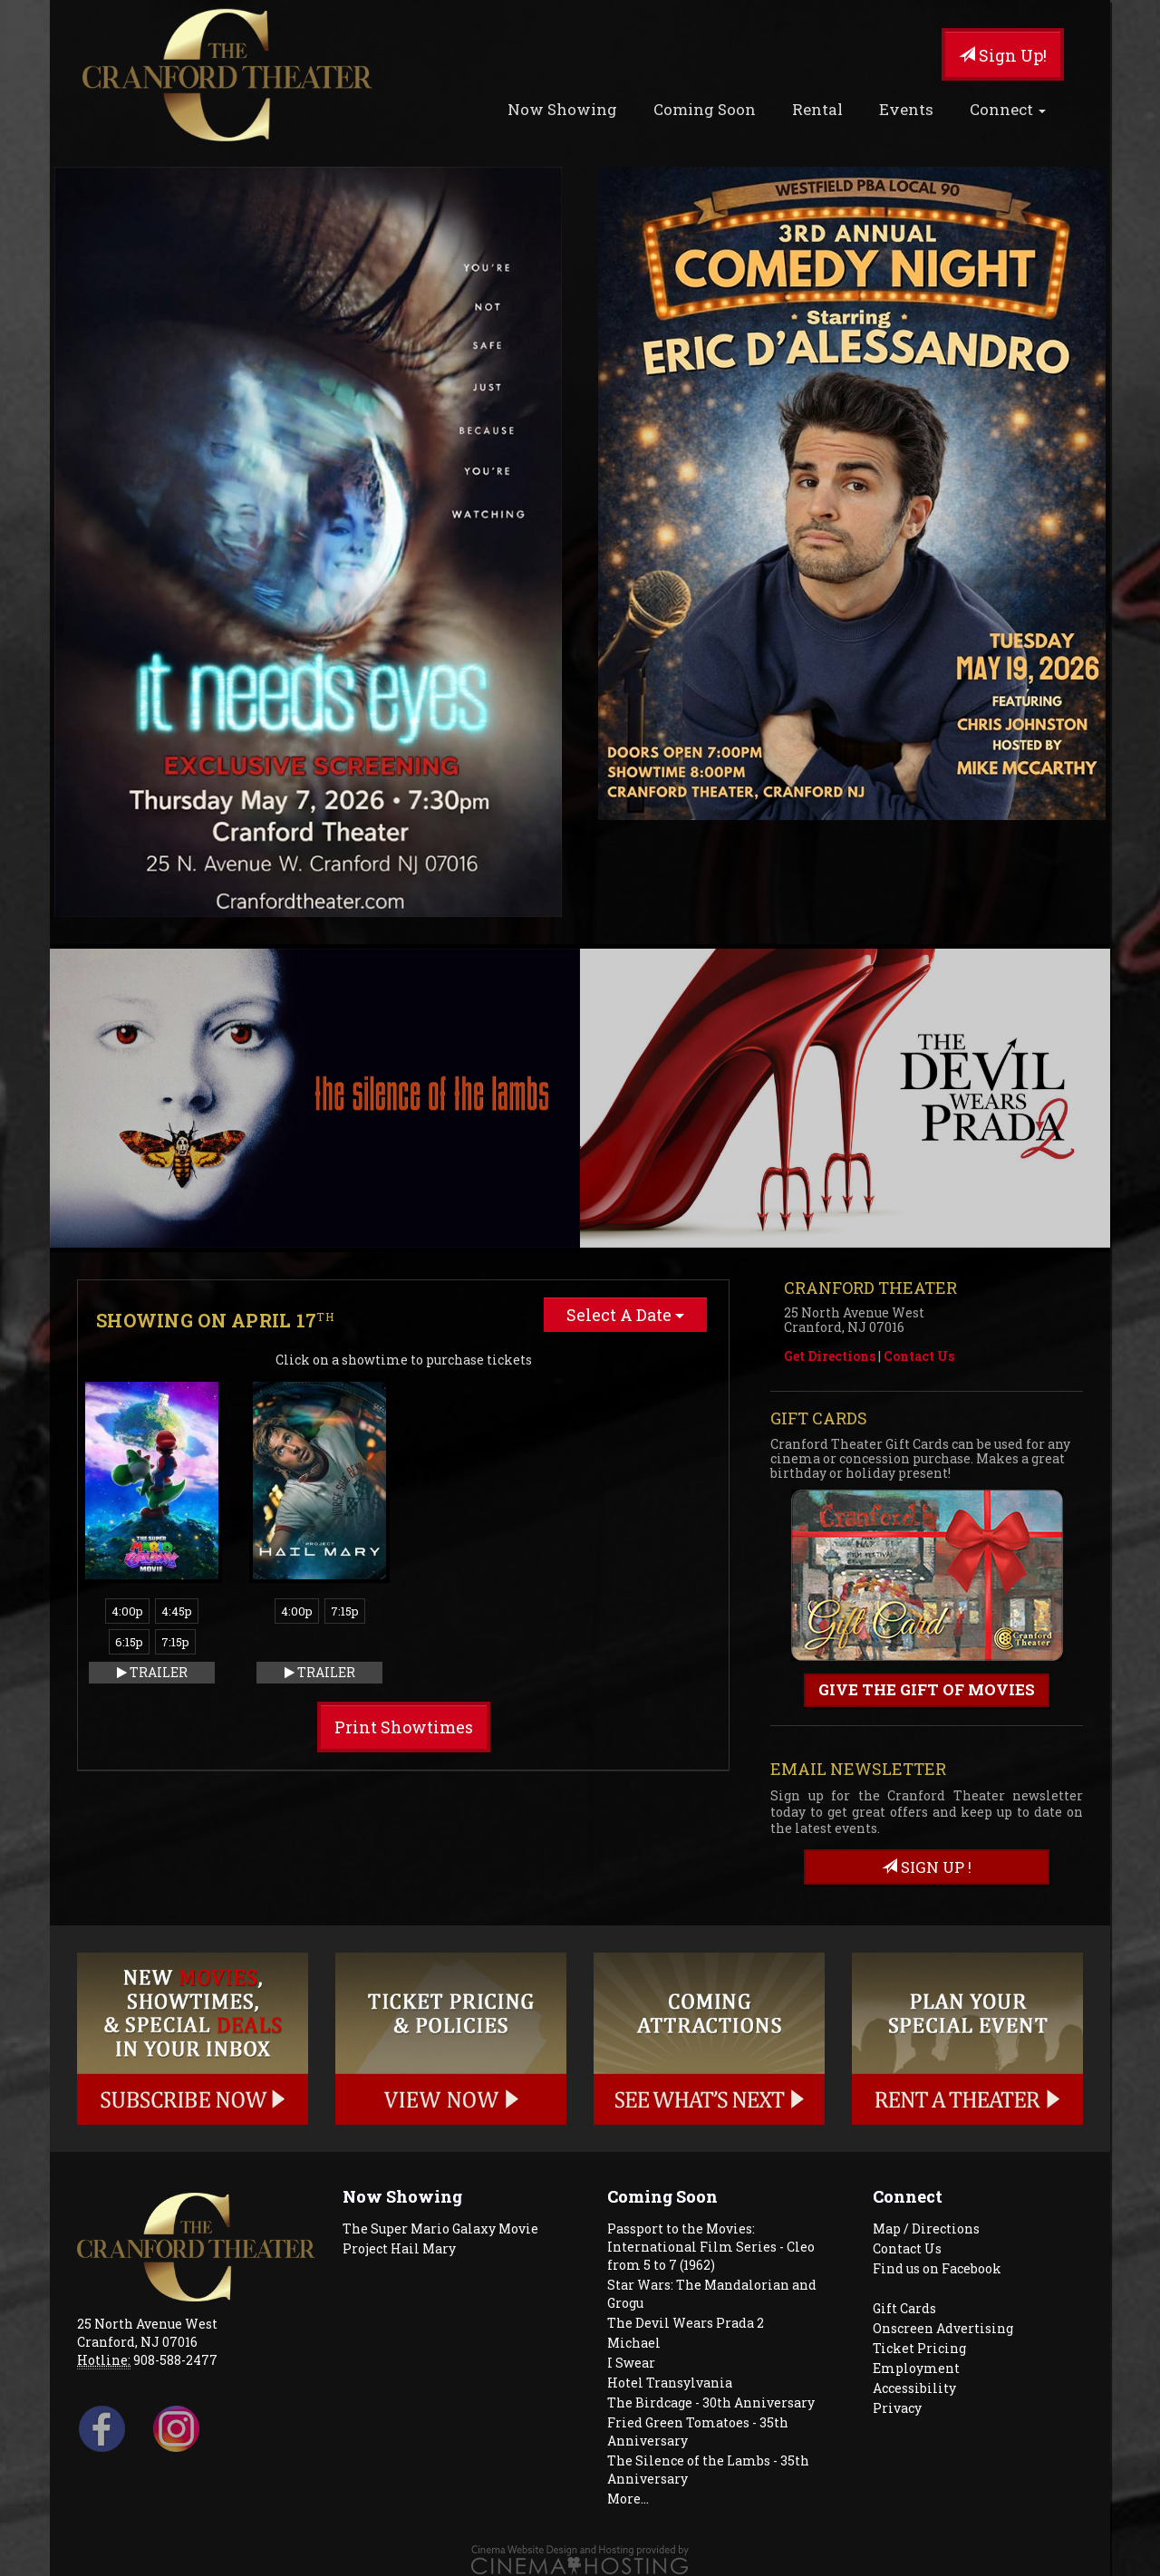 Image resolution: width=1160 pixels, height=2576 pixels. Describe the element at coordinates (926, 1689) in the screenshot. I see `Give the gift of movies` at that location.